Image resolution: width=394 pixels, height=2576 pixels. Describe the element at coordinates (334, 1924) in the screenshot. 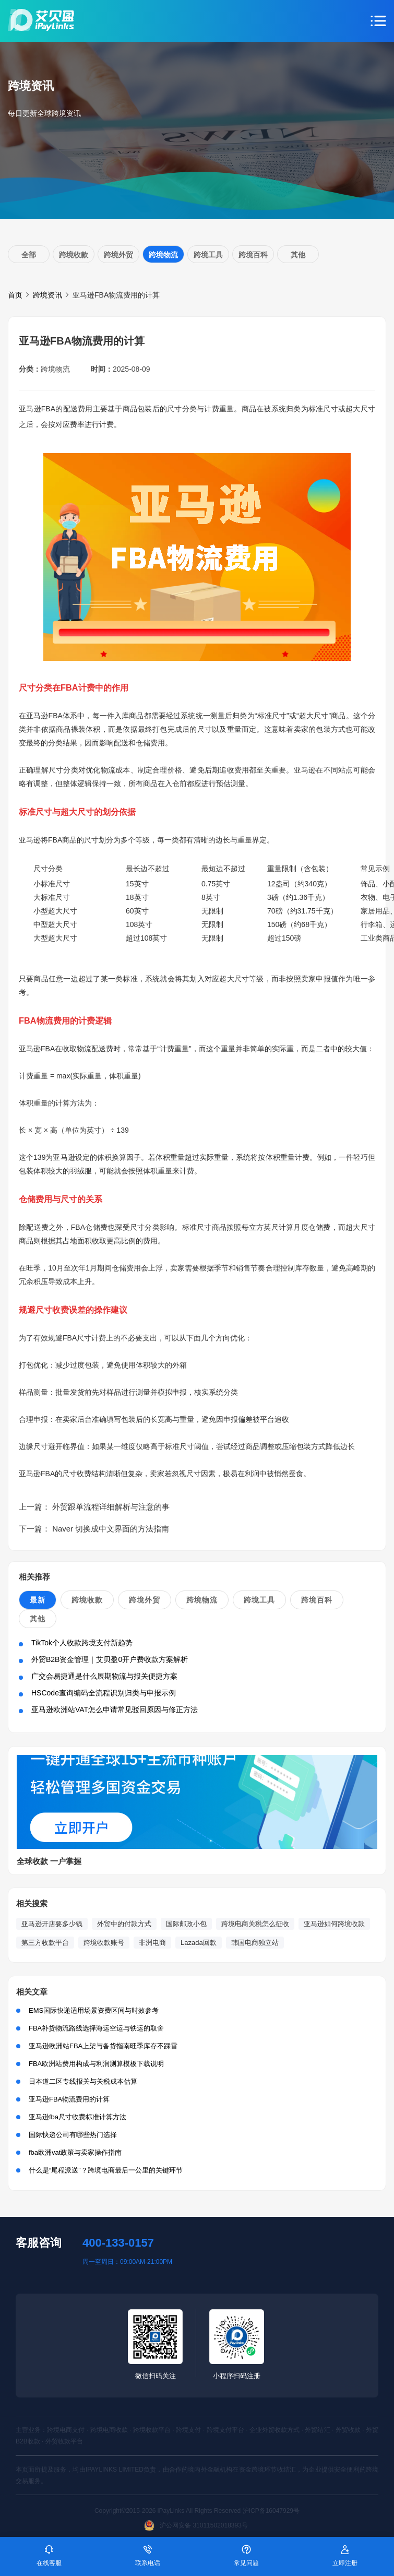

I see `亚马逊如何跨境收款` at that location.